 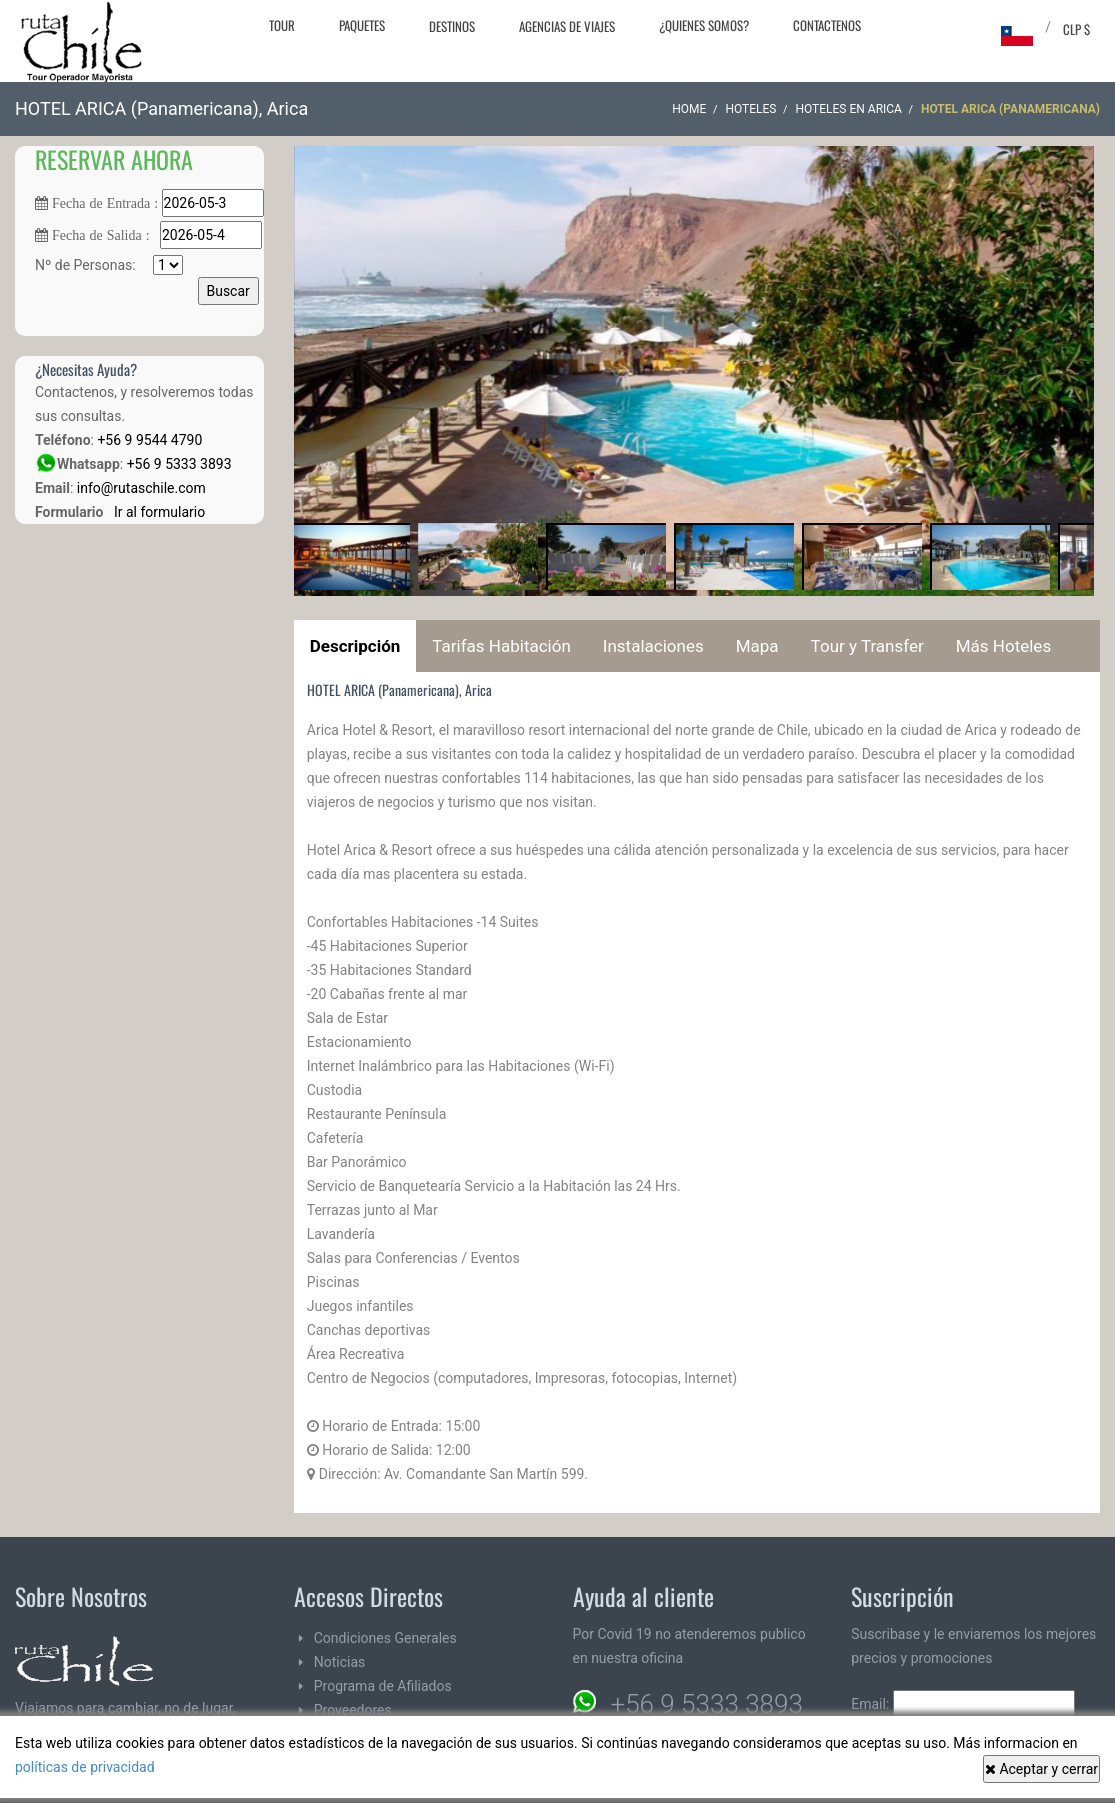 What do you see at coordinates (704, 25) in the screenshot?
I see `¿Quienes Somos?` at bounding box center [704, 25].